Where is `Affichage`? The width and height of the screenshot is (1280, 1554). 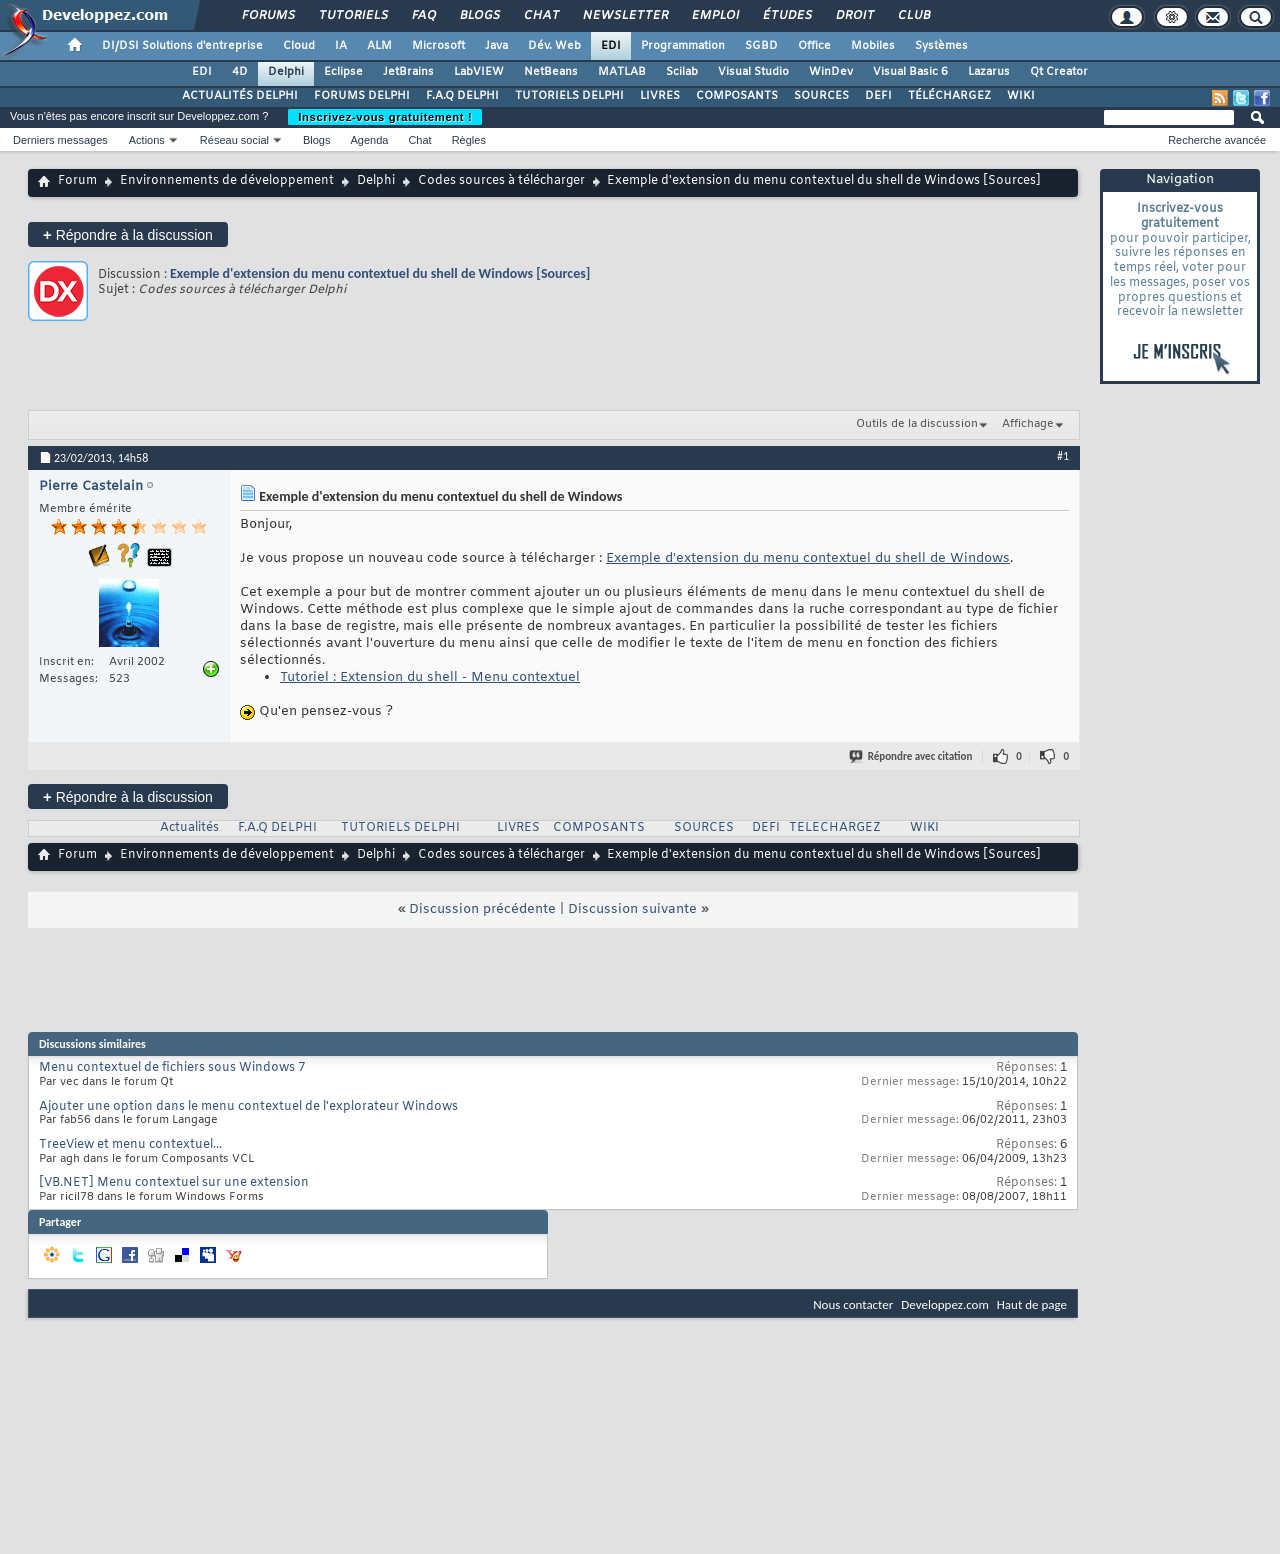 Affichage is located at coordinates (1028, 424).